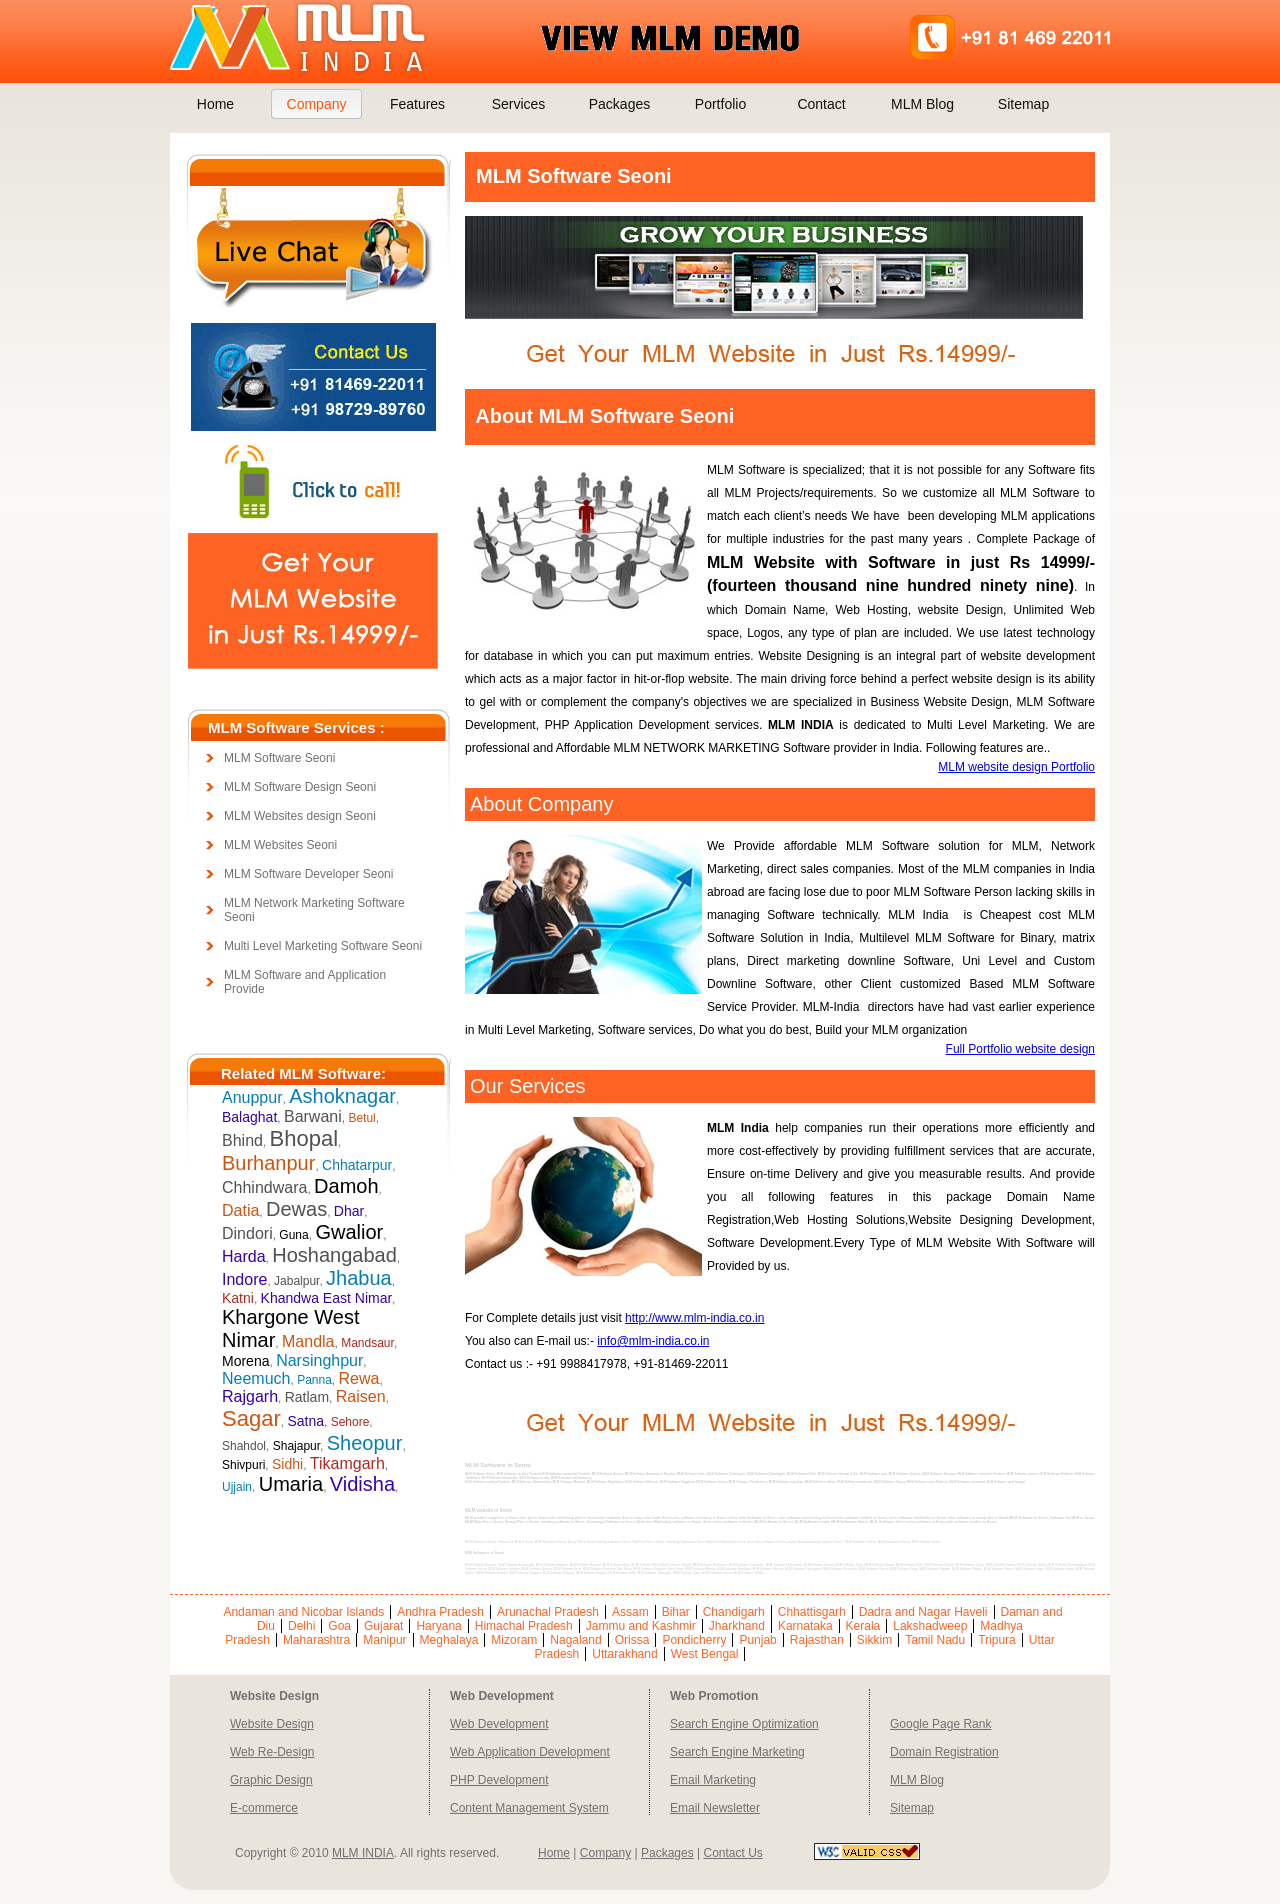 The width and height of the screenshot is (1280, 1904). What do you see at coordinates (316, 1640) in the screenshot?
I see `Maharashtra` at bounding box center [316, 1640].